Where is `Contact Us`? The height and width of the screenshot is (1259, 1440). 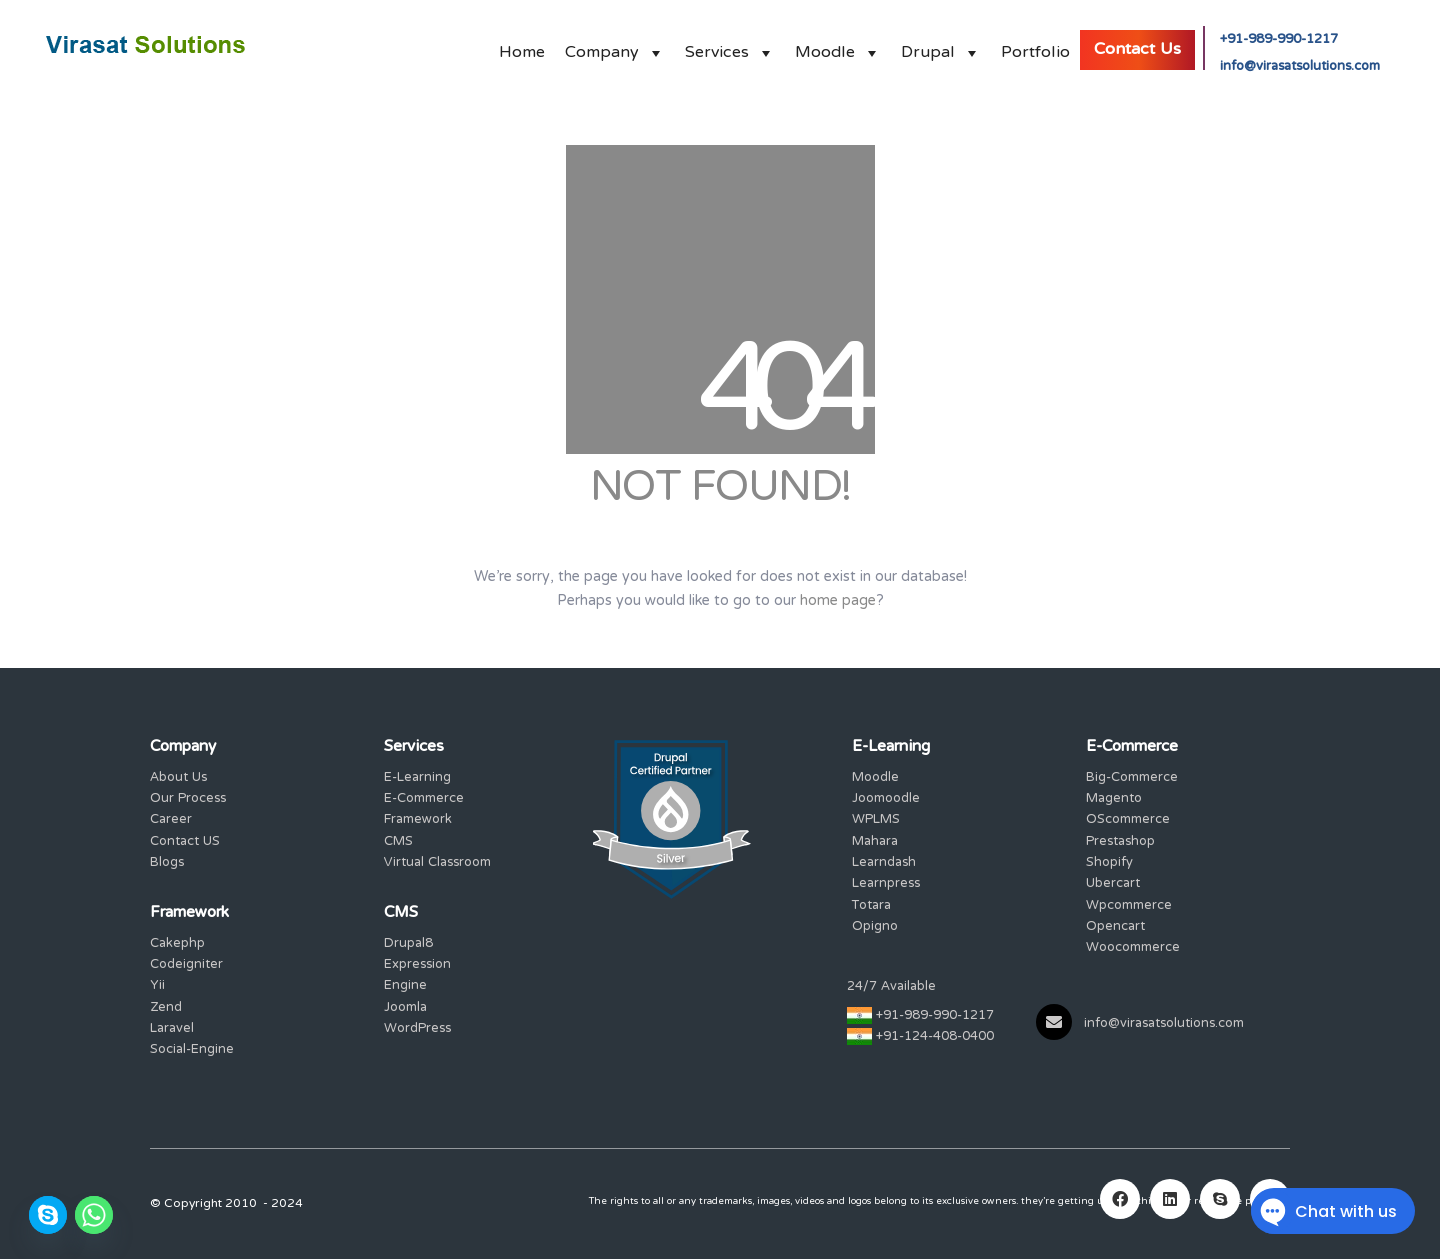 Contact Us is located at coordinates (1137, 50).